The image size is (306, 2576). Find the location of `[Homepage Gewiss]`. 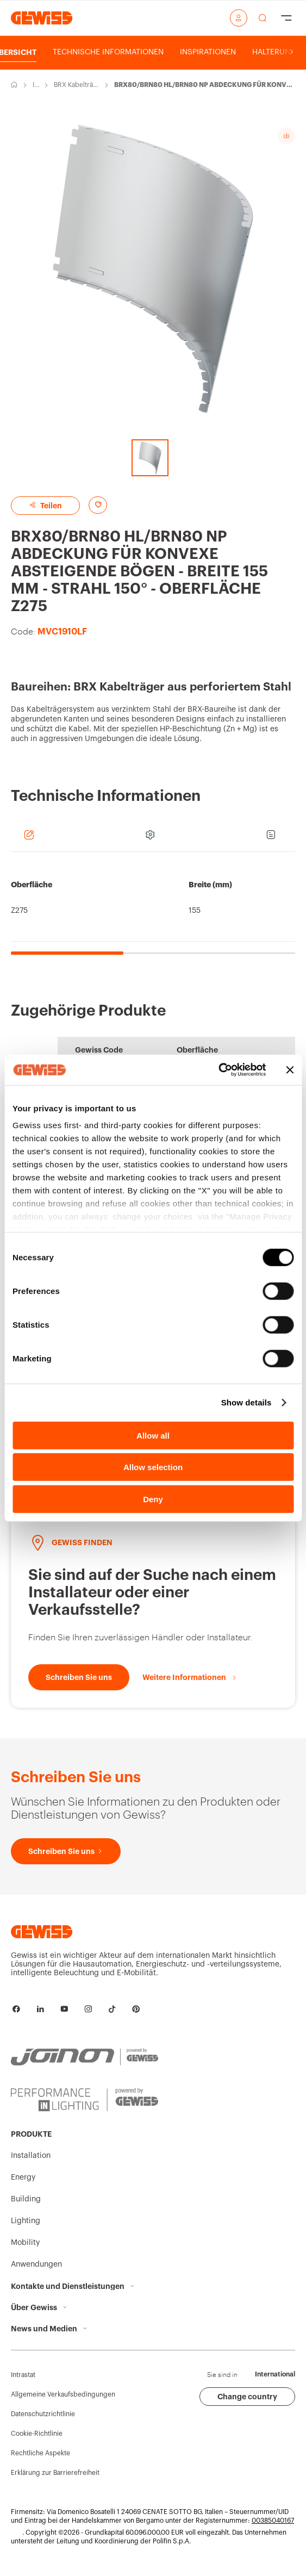

[Homepage Gewiss] is located at coordinates (41, 17).